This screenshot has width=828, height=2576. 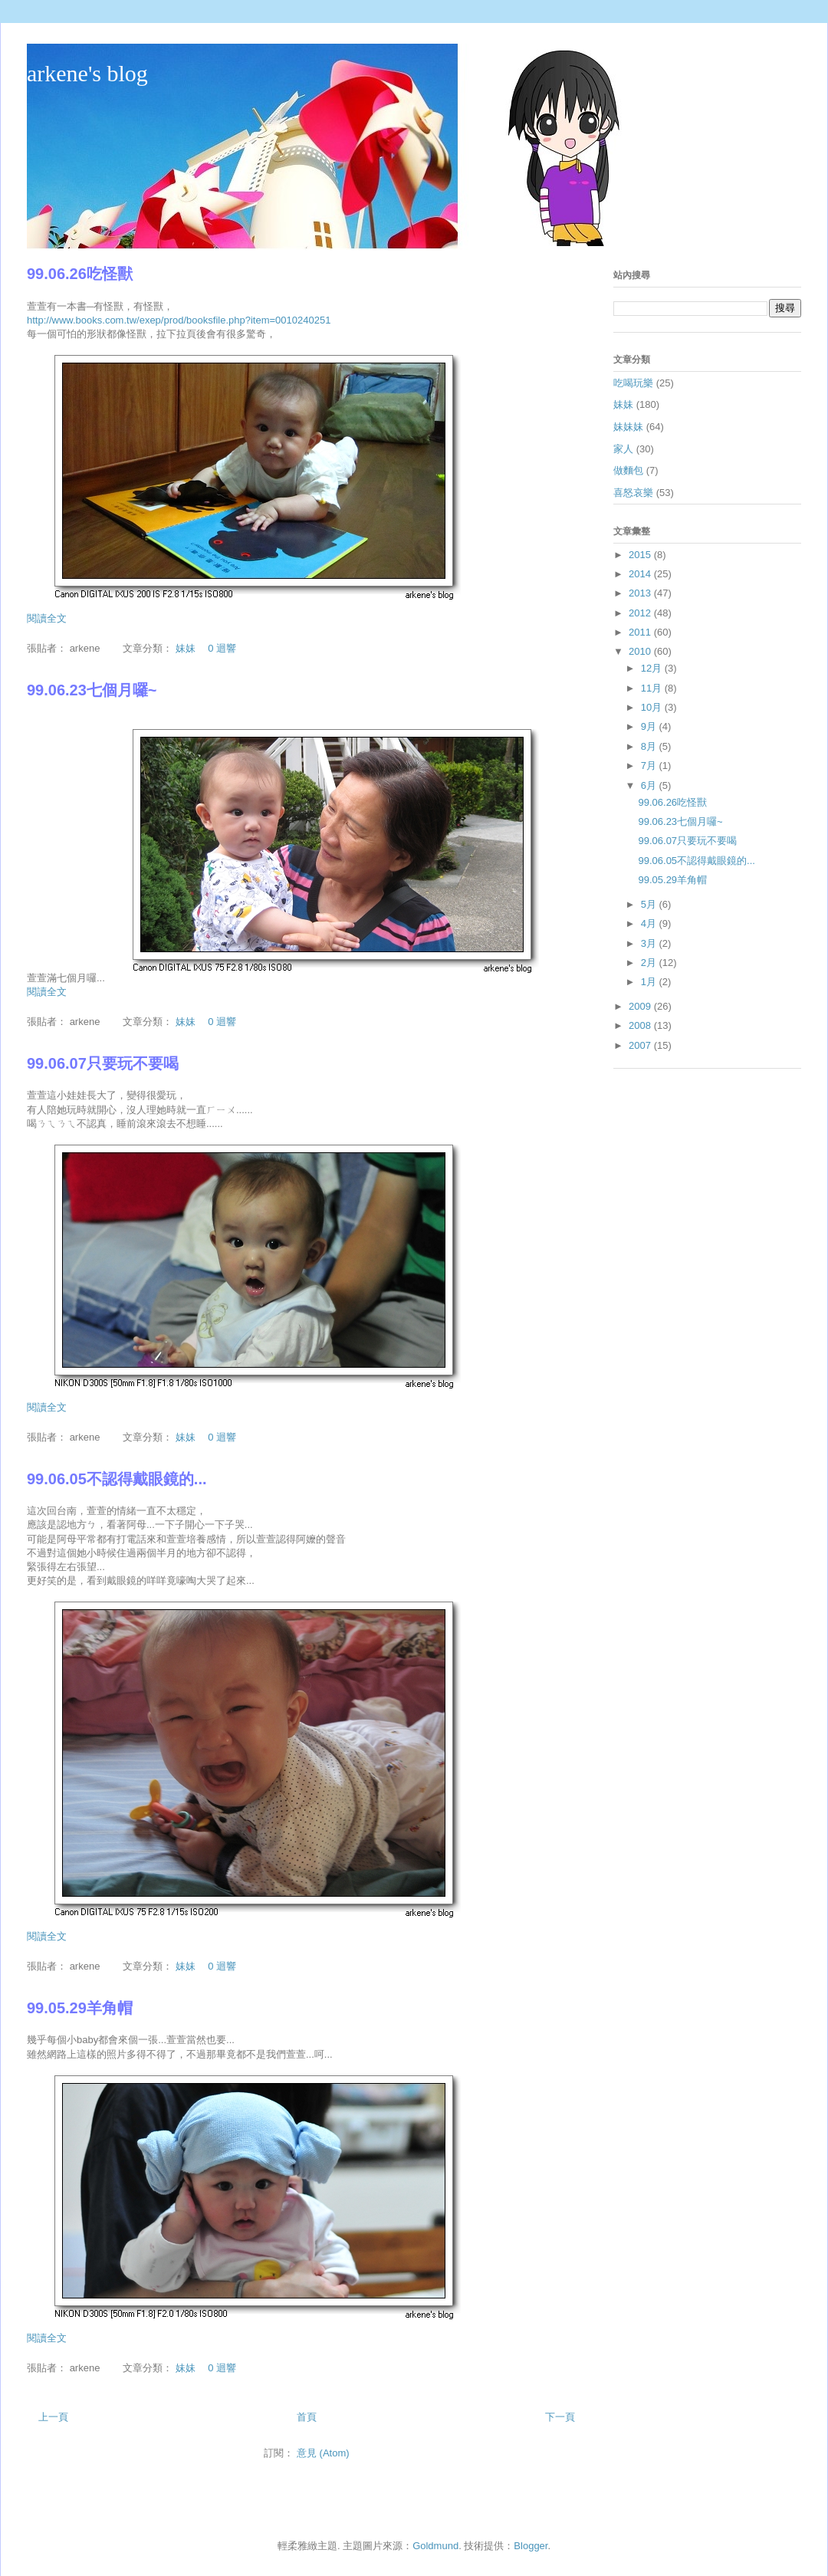 What do you see at coordinates (530, 2545) in the screenshot?
I see `Blogger` at bounding box center [530, 2545].